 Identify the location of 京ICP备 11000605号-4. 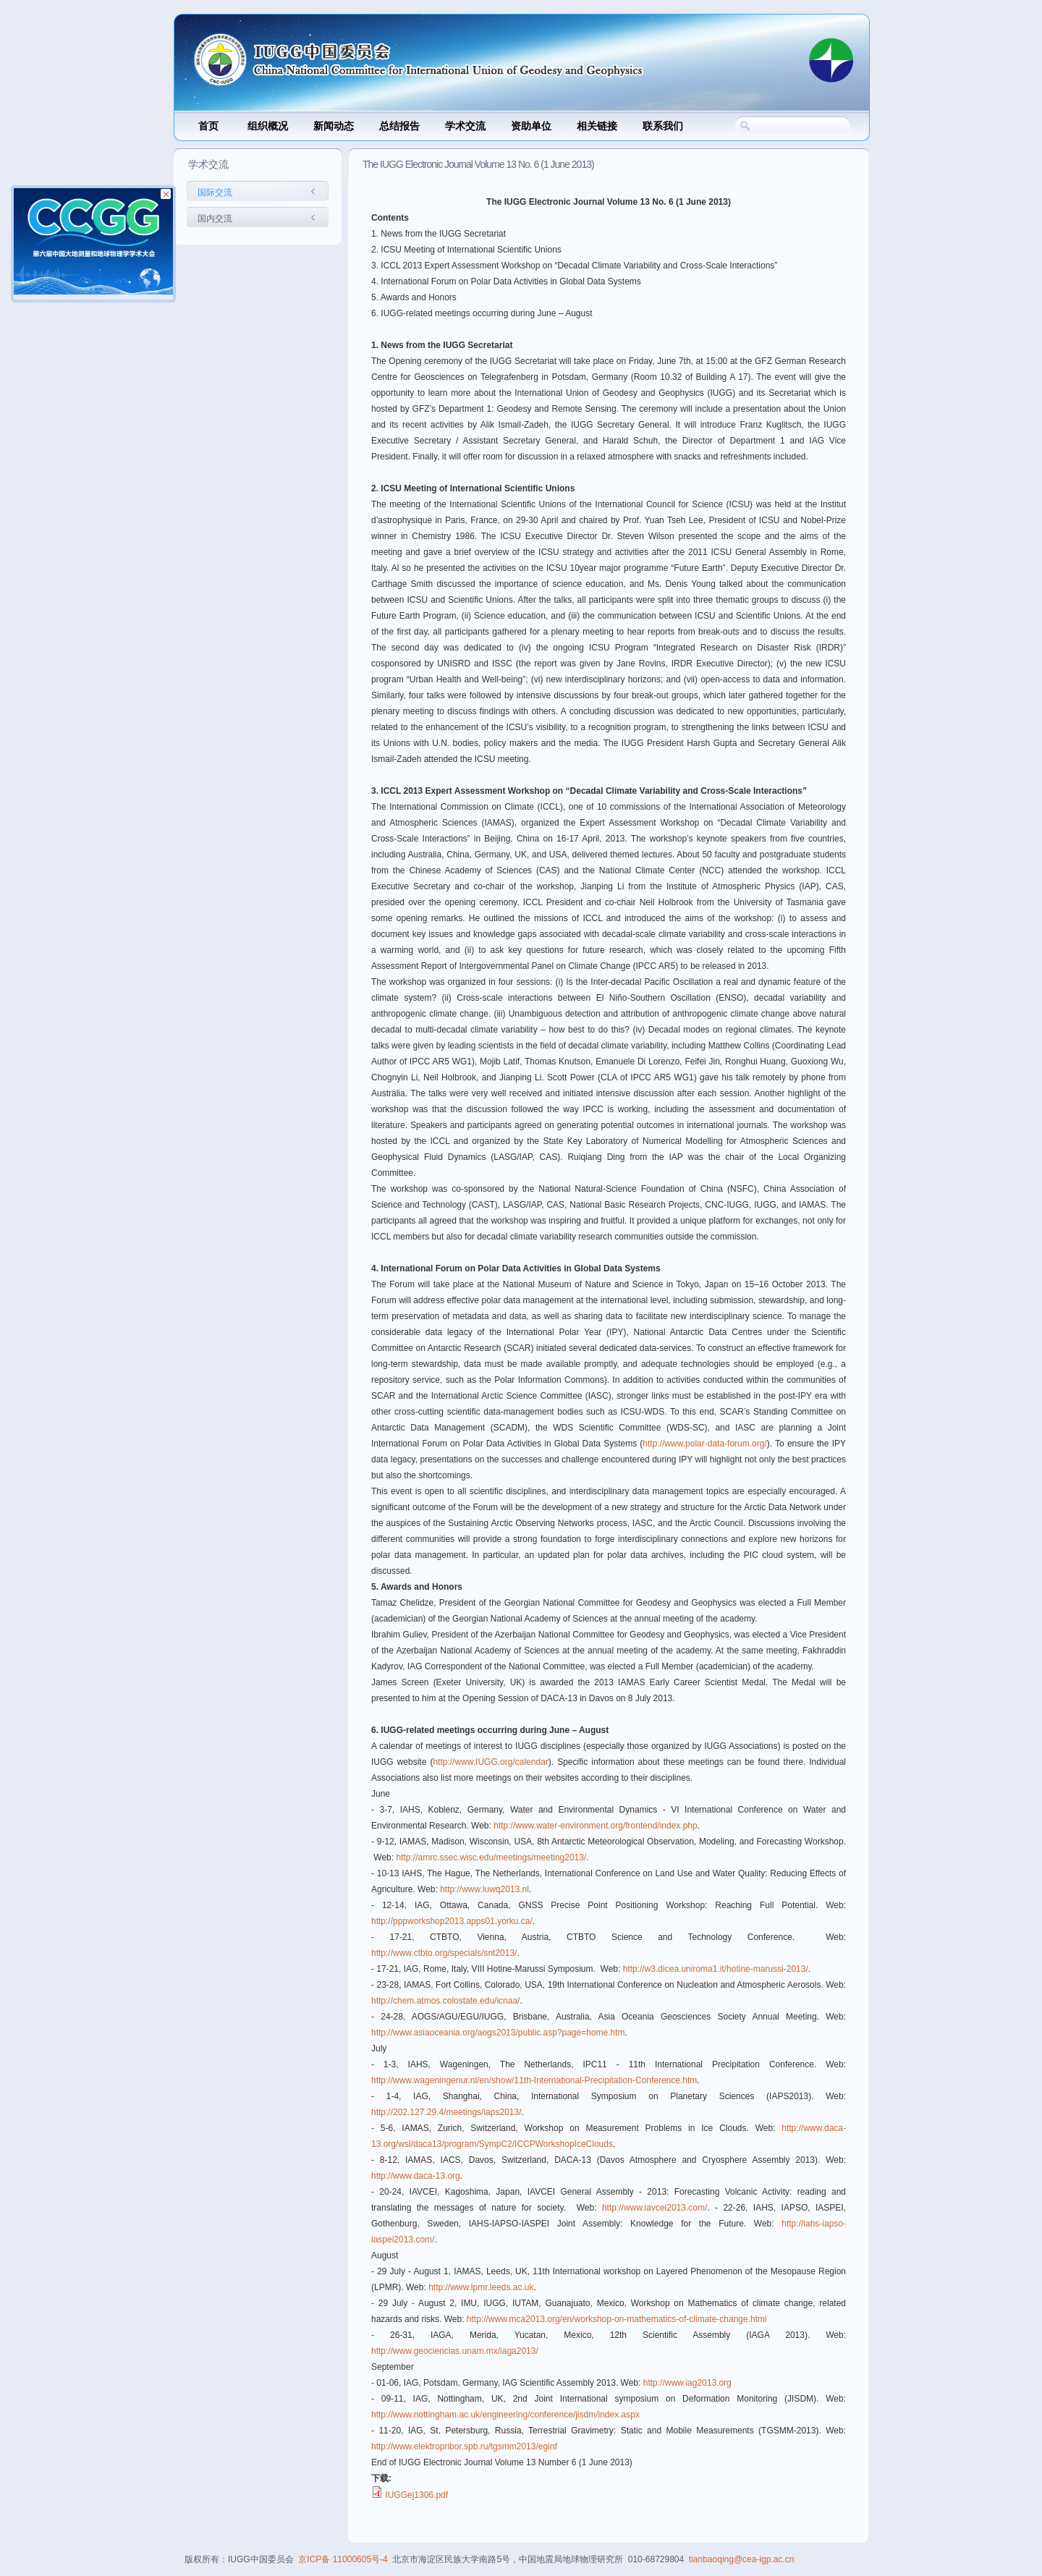
(342, 2559).